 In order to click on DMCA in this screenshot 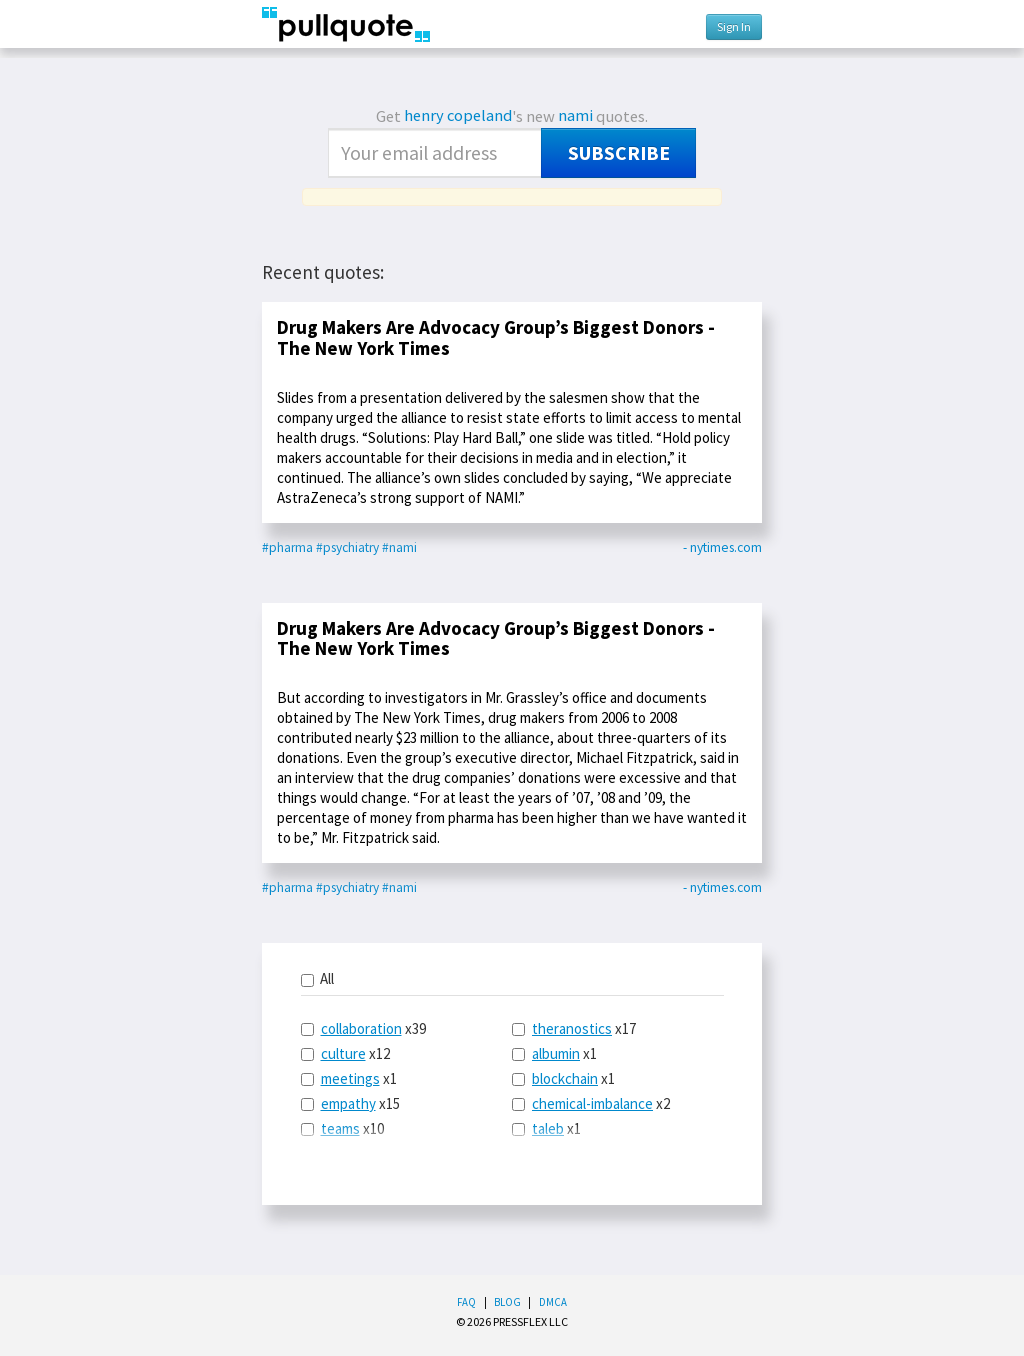, I will do `click(553, 1302)`.